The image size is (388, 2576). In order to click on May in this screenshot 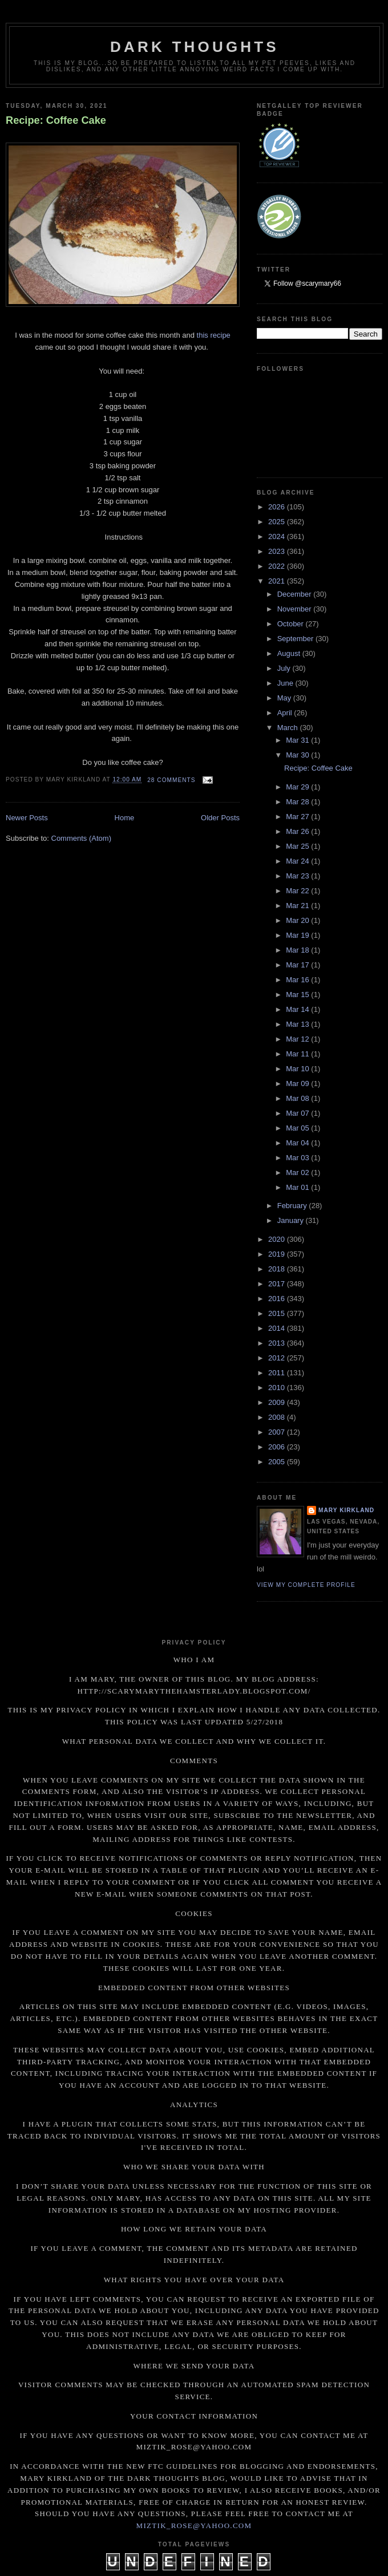, I will do `click(285, 698)`.